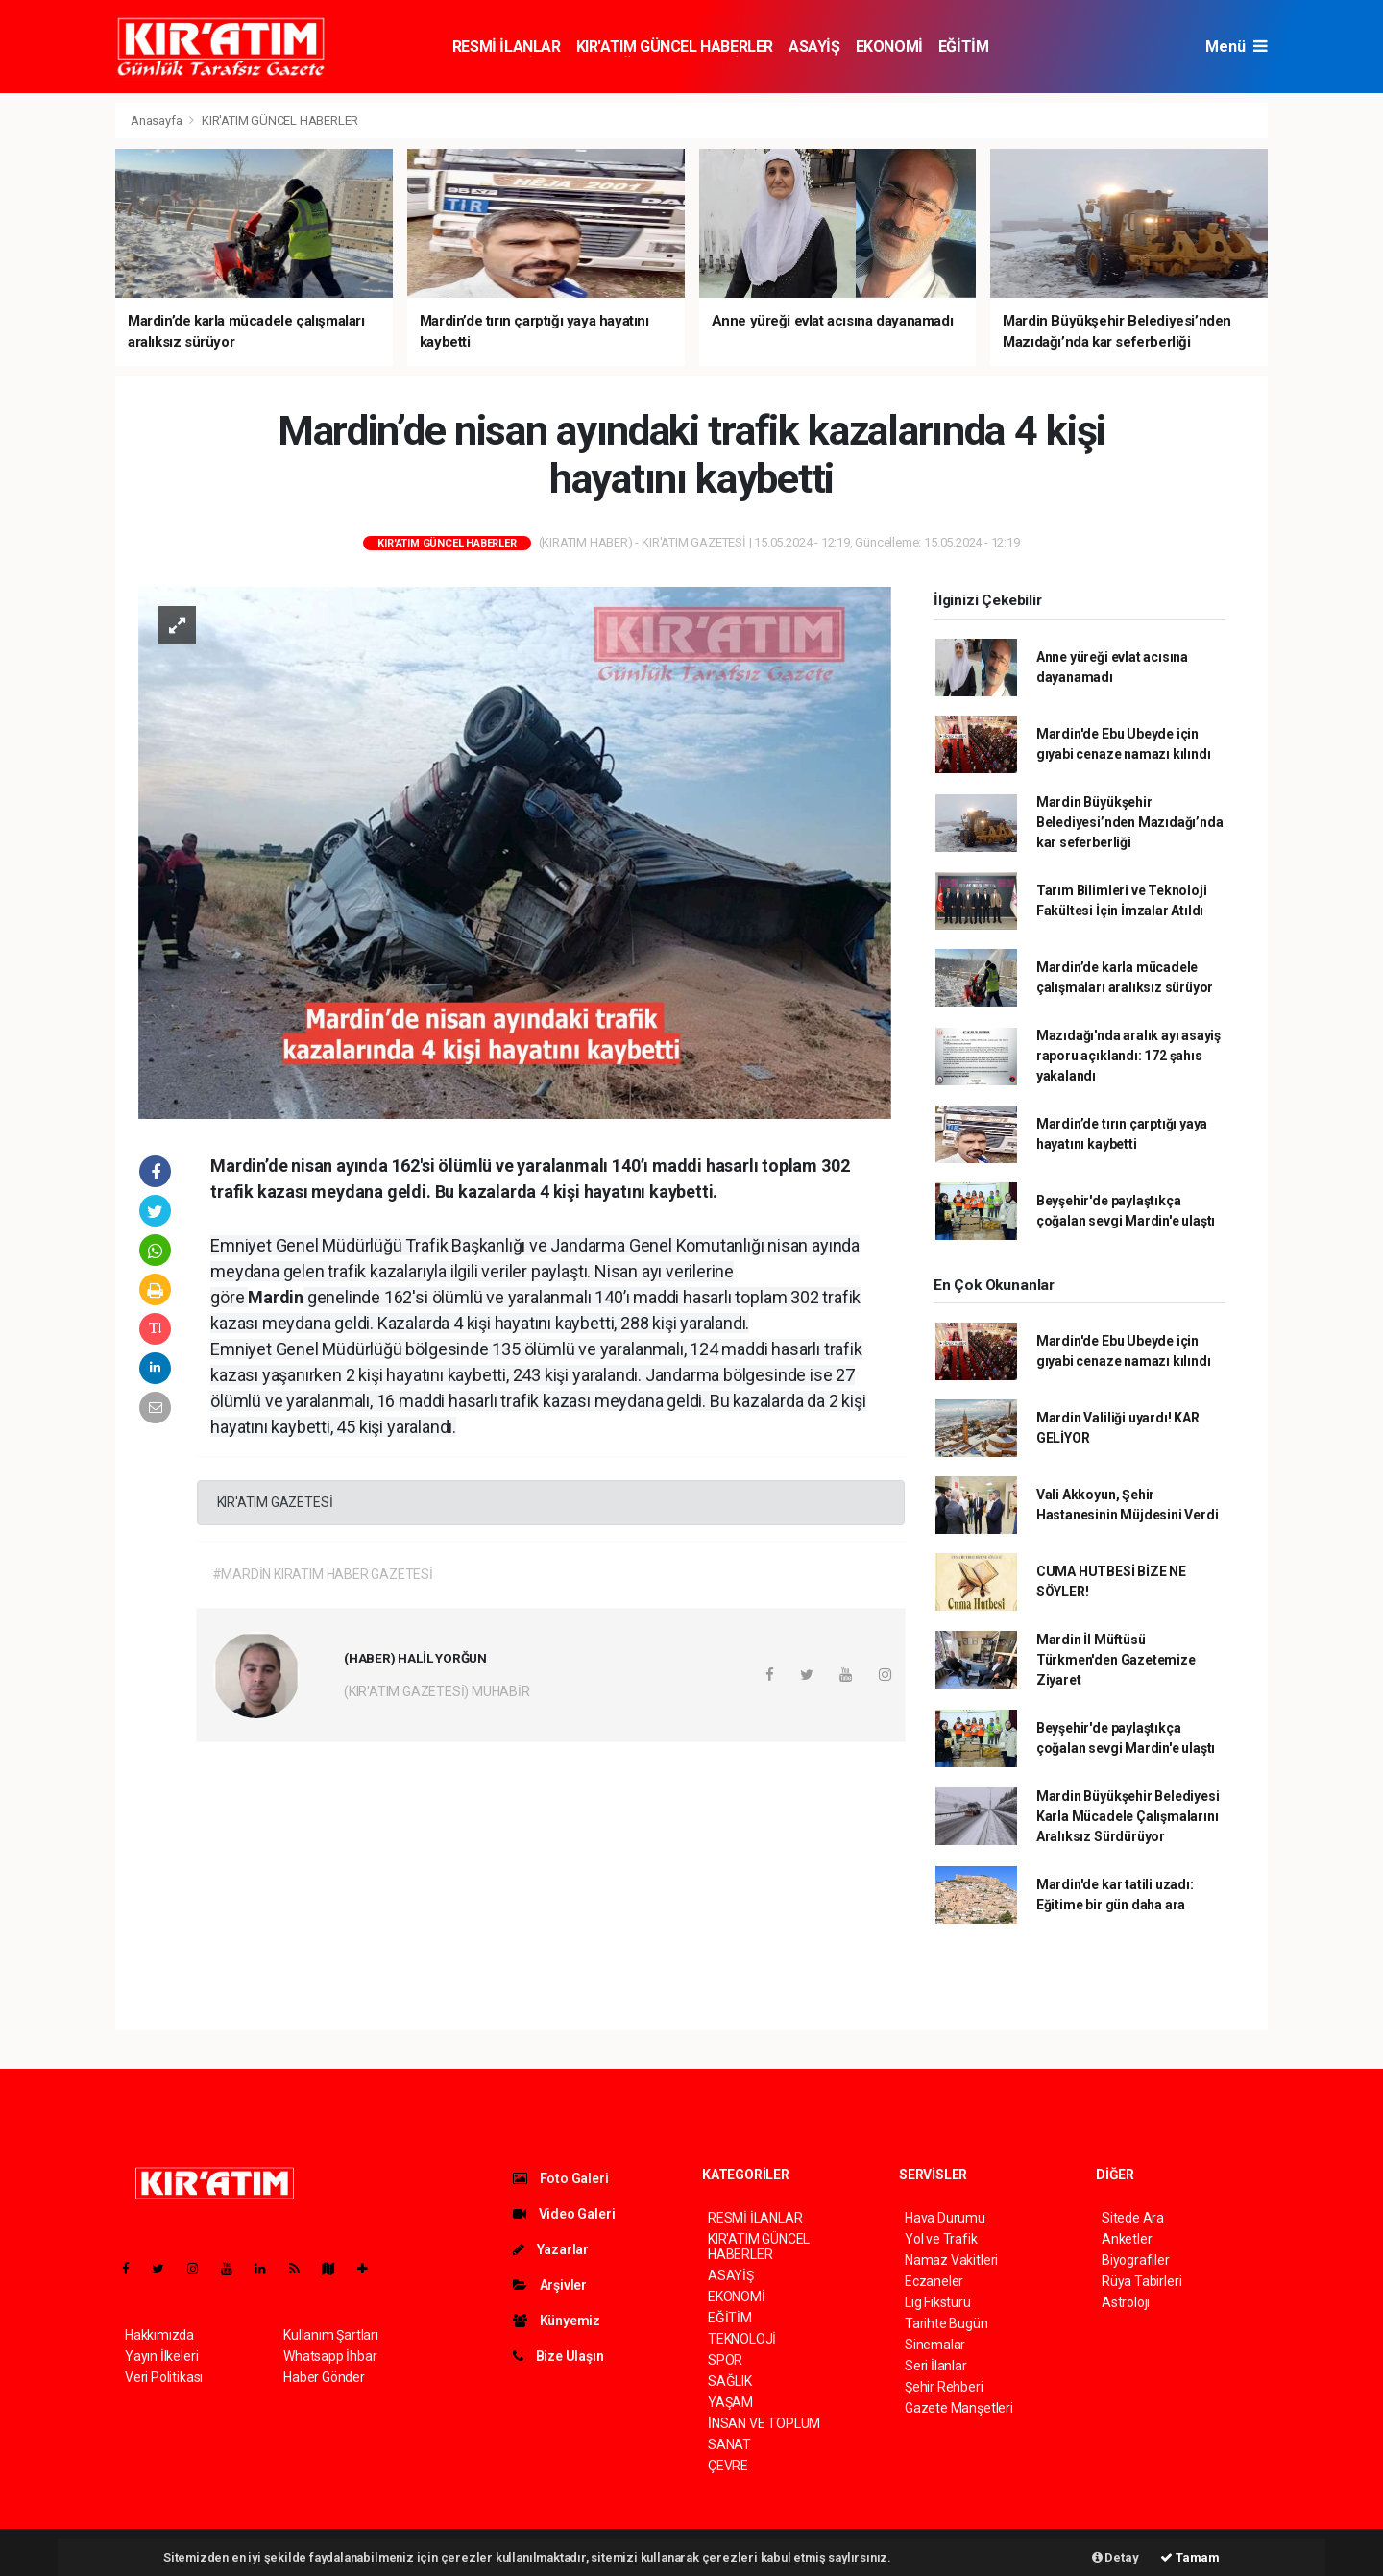 The height and width of the screenshot is (2576, 1383). What do you see at coordinates (814, 46) in the screenshot?
I see `ASAYİŞ` at bounding box center [814, 46].